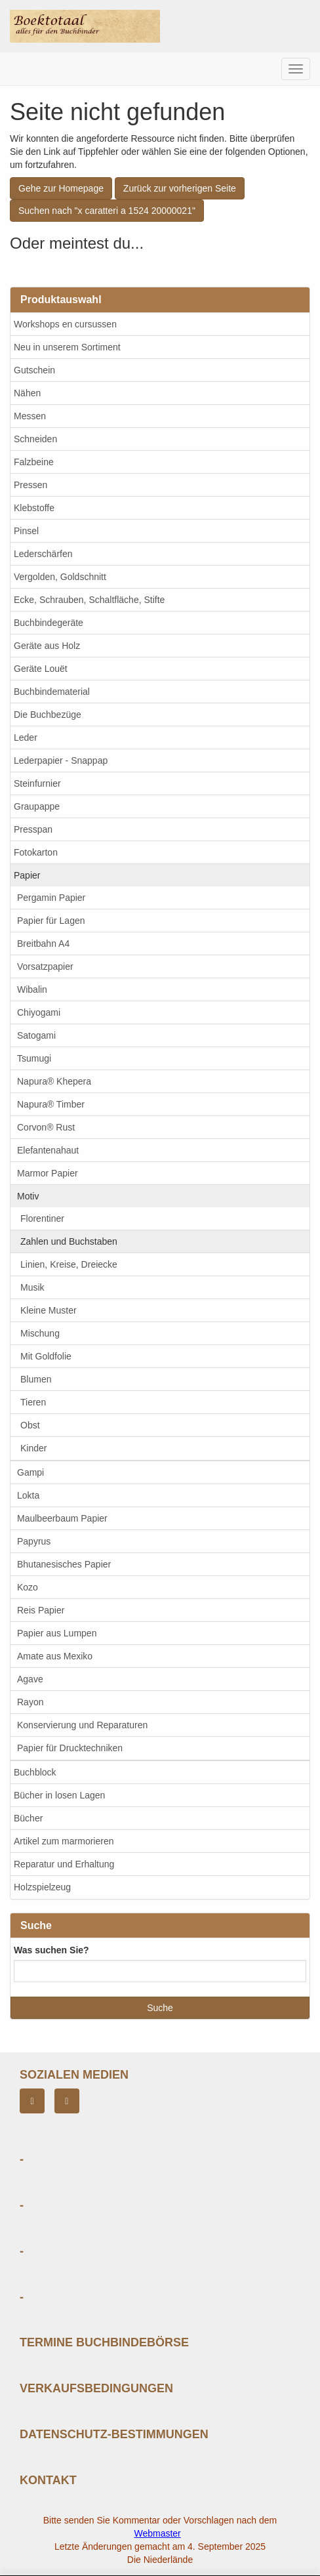 This screenshot has width=320, height=2576. I want to click on Blumen, so click(35, 1379).